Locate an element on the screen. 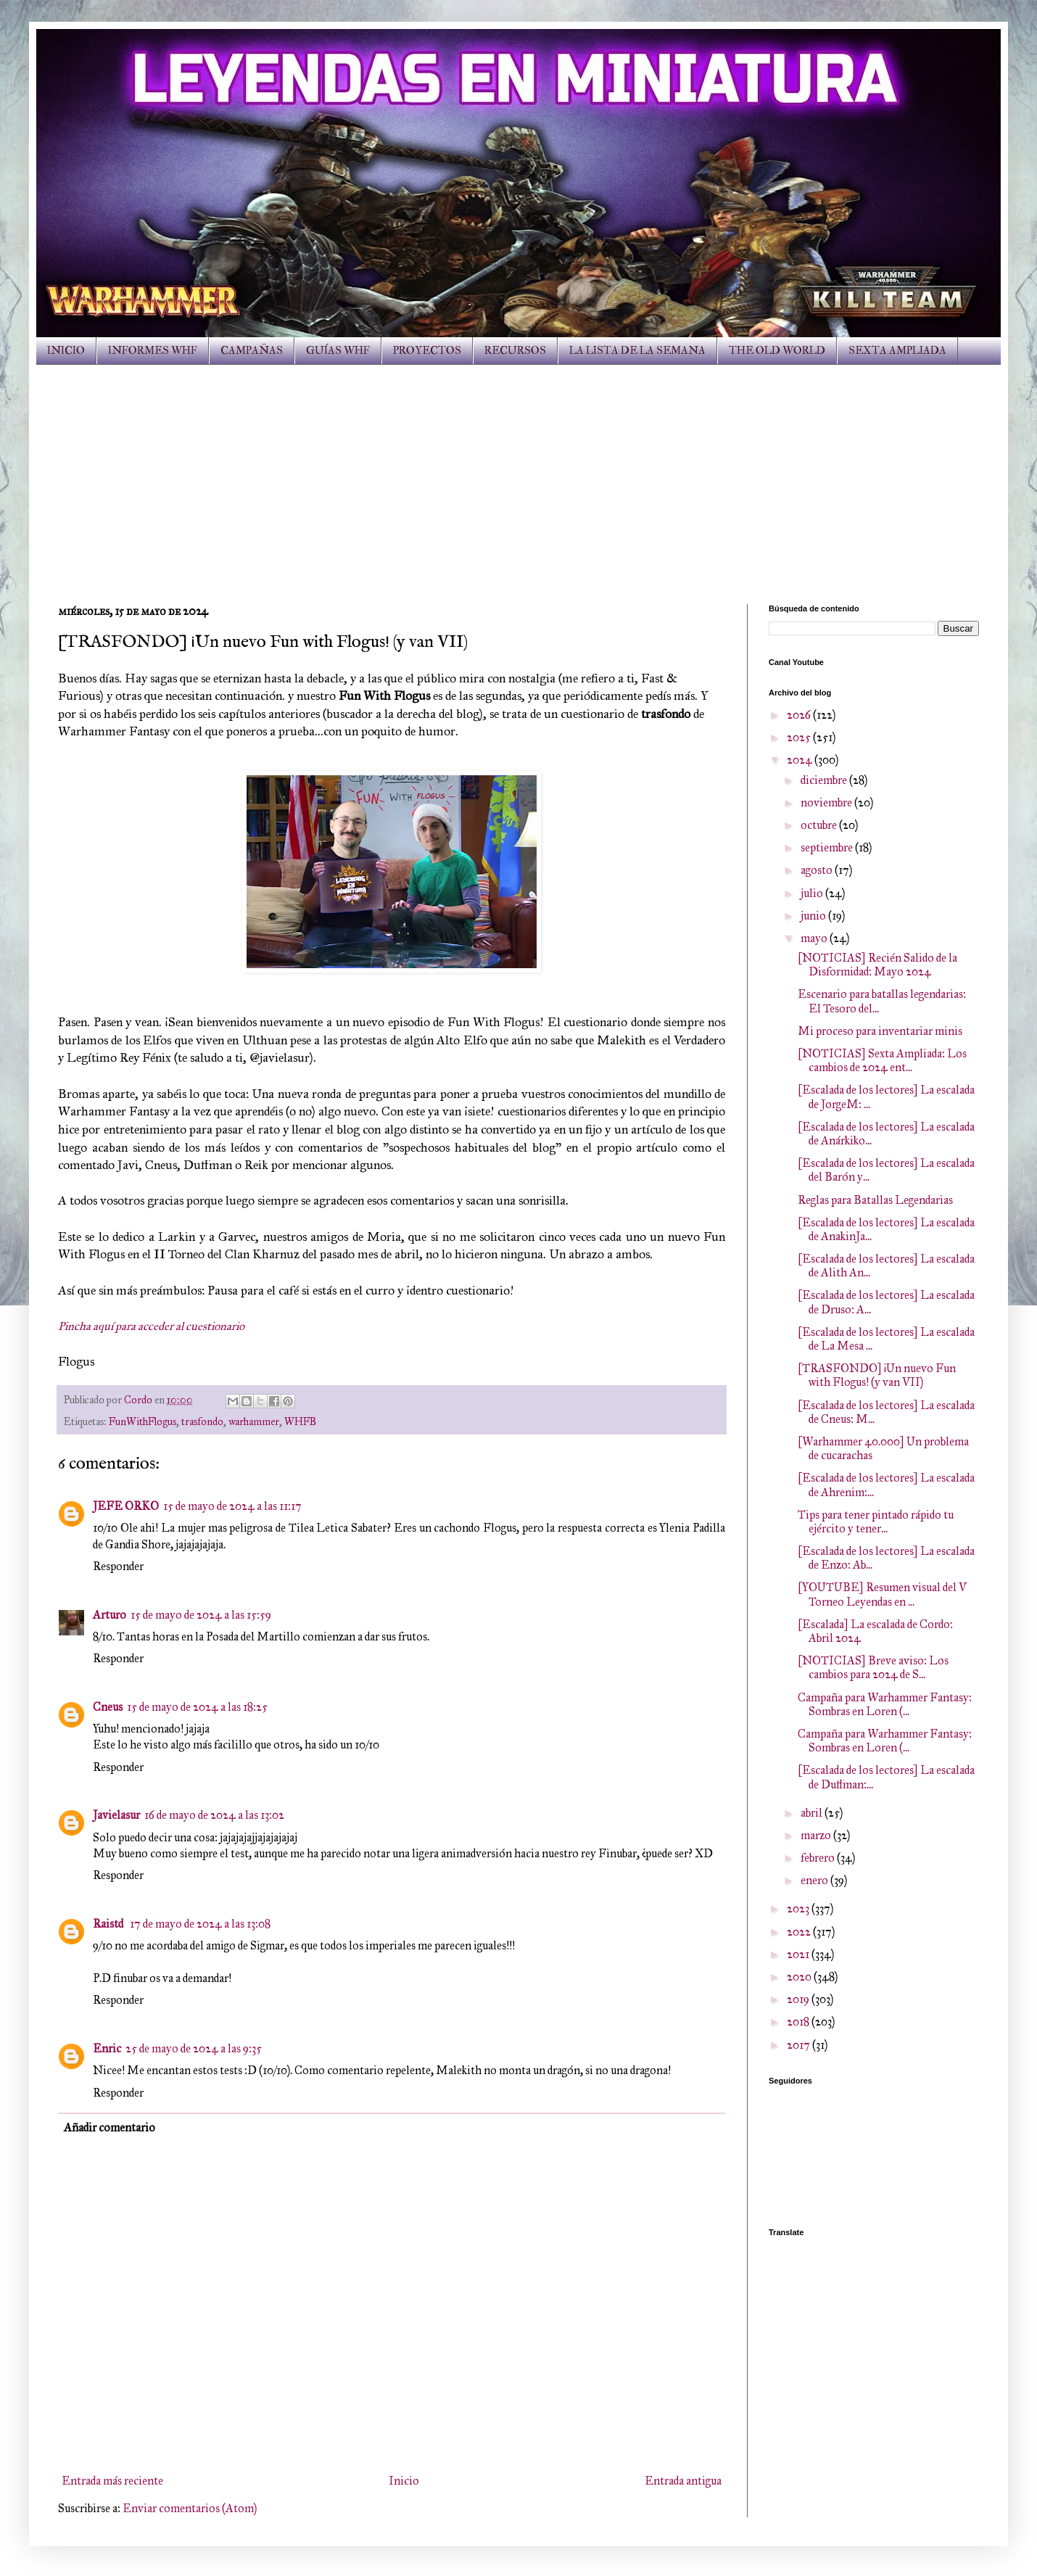 The image size is (1037, 2576). Reglas para Batallas Legendarias is located at coordinates (875, 1200).